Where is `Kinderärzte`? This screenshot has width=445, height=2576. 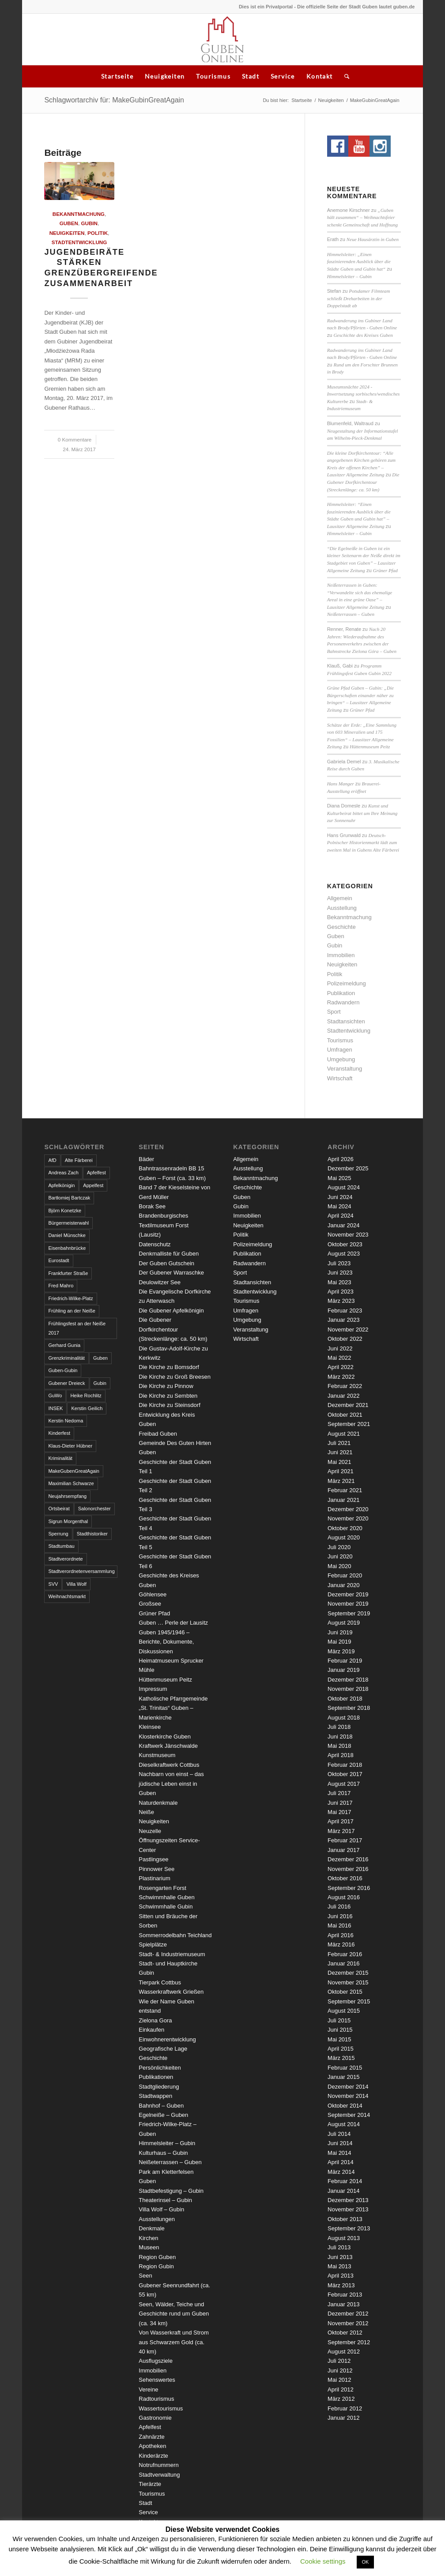 Kinderärzte is located at coordinates (153, 2455).